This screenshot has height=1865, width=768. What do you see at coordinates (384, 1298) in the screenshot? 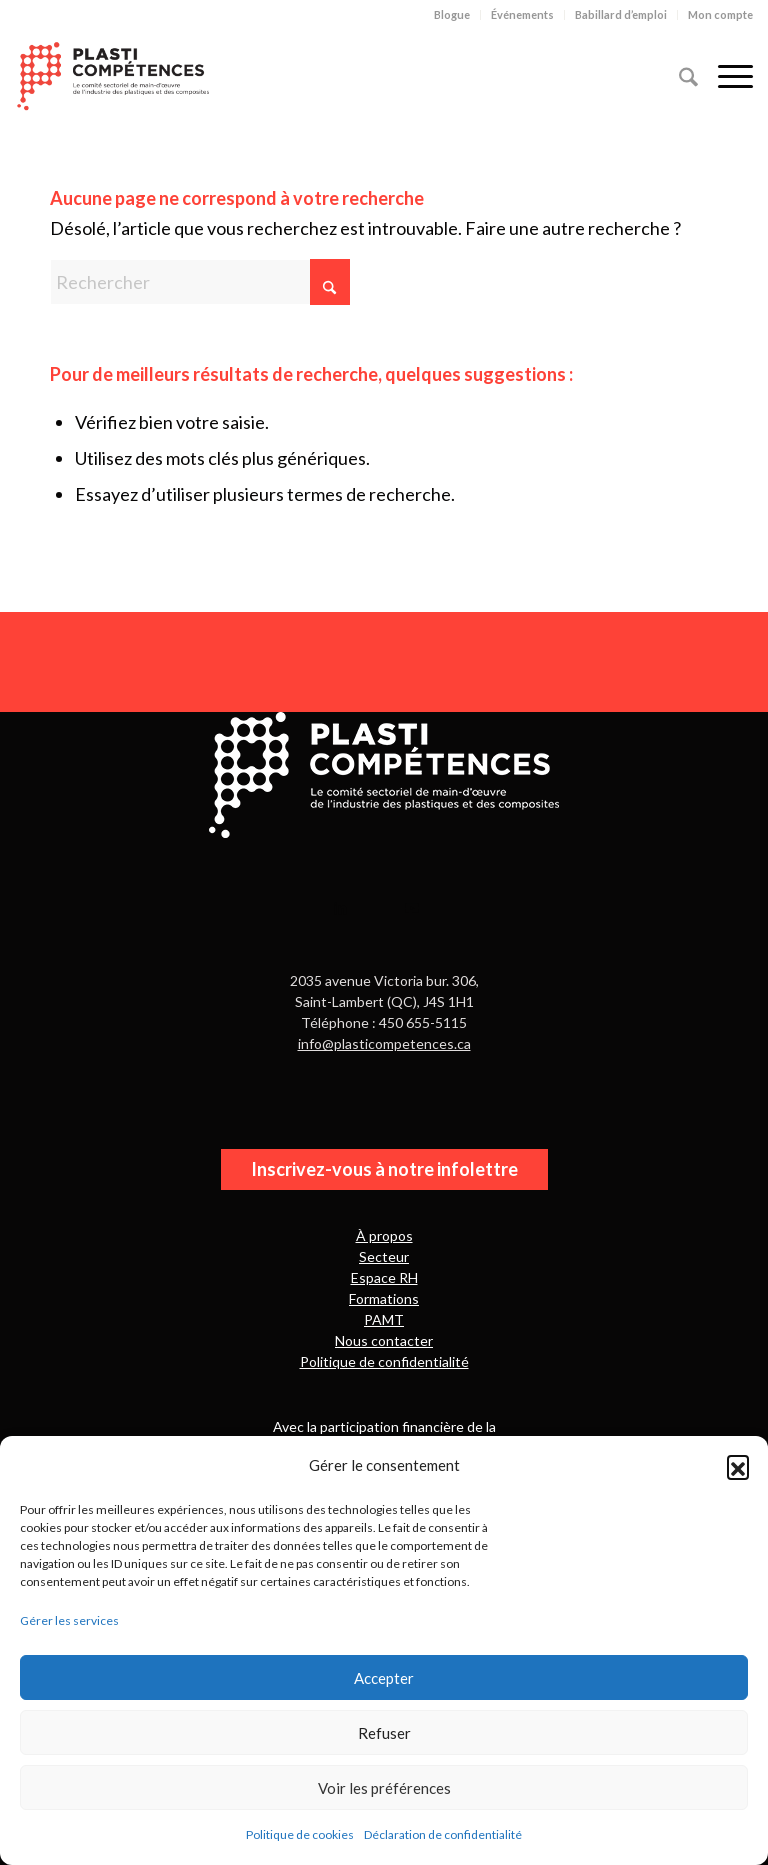
I see `Formations` at bounding box center [384, 1298].